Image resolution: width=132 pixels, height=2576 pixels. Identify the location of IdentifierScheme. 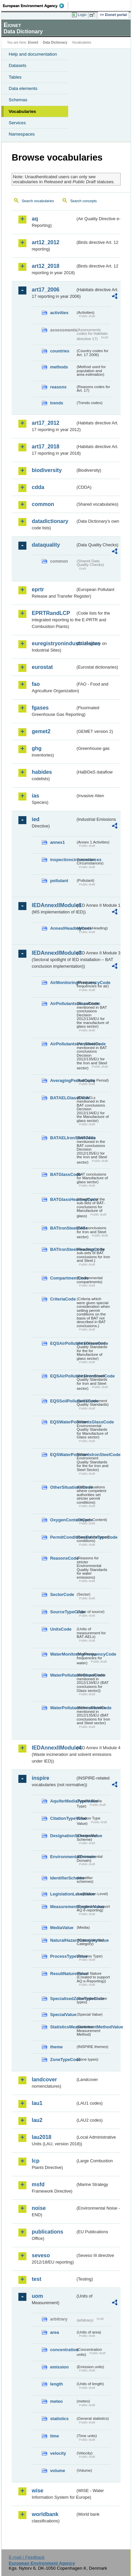
(63, 1877).